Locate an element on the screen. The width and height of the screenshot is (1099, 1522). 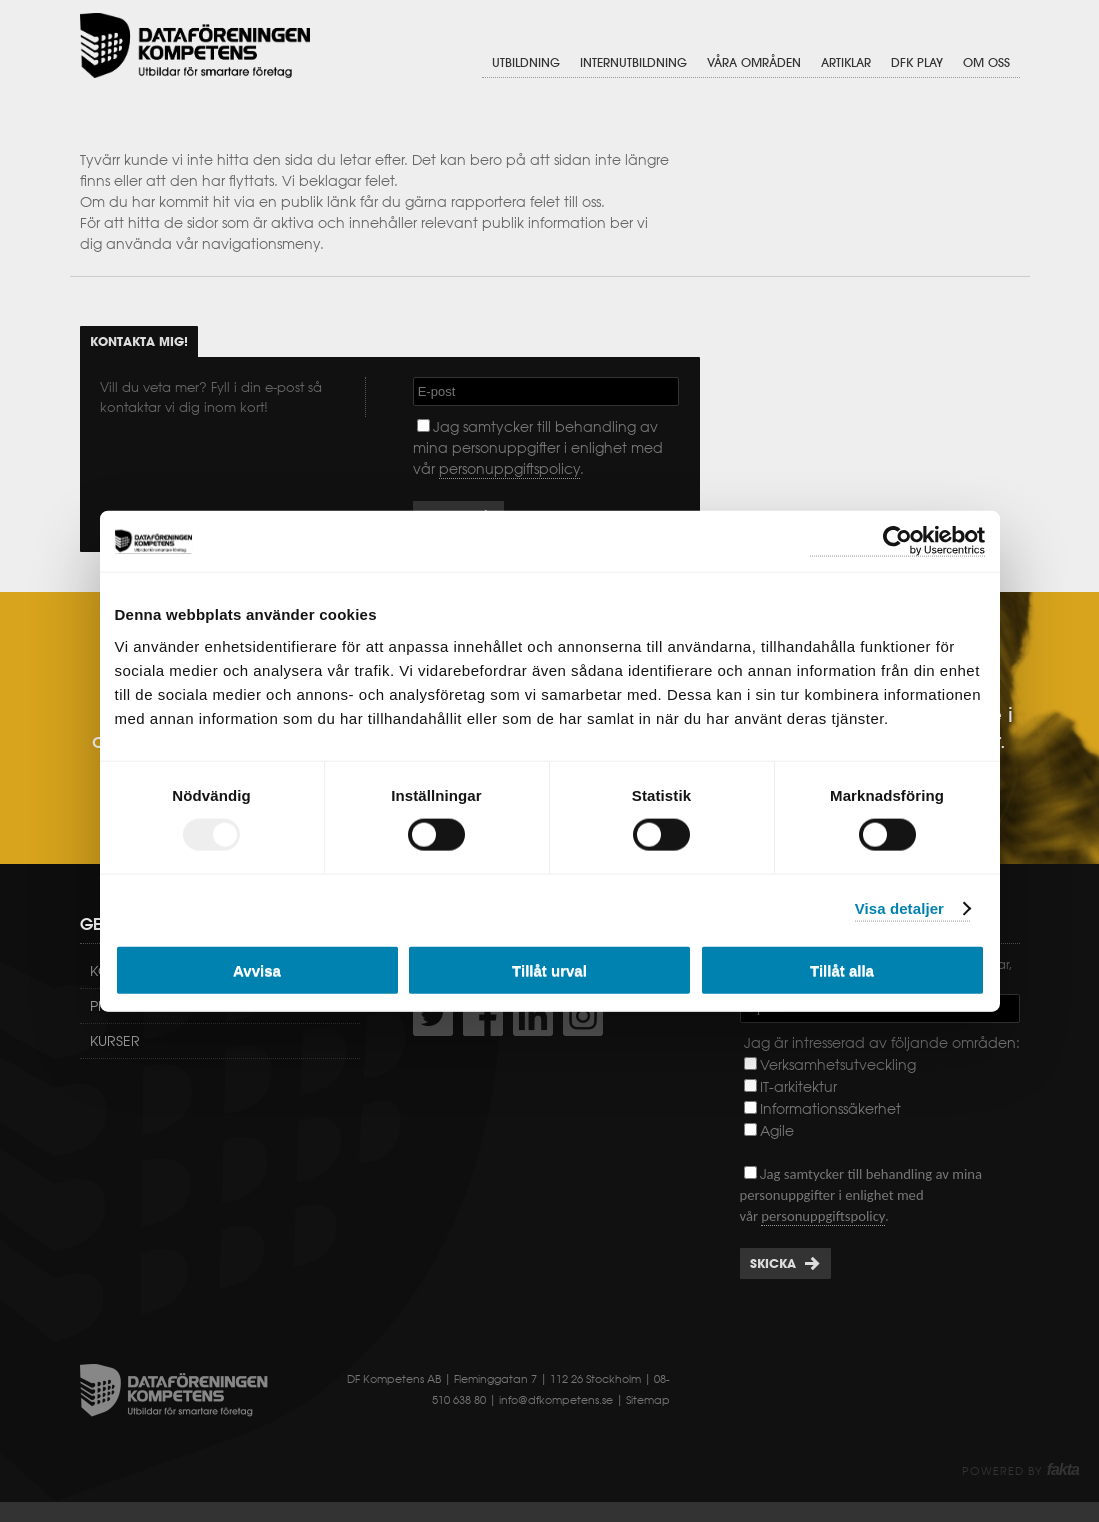
Skicka is located at coordinates (773, 1263).